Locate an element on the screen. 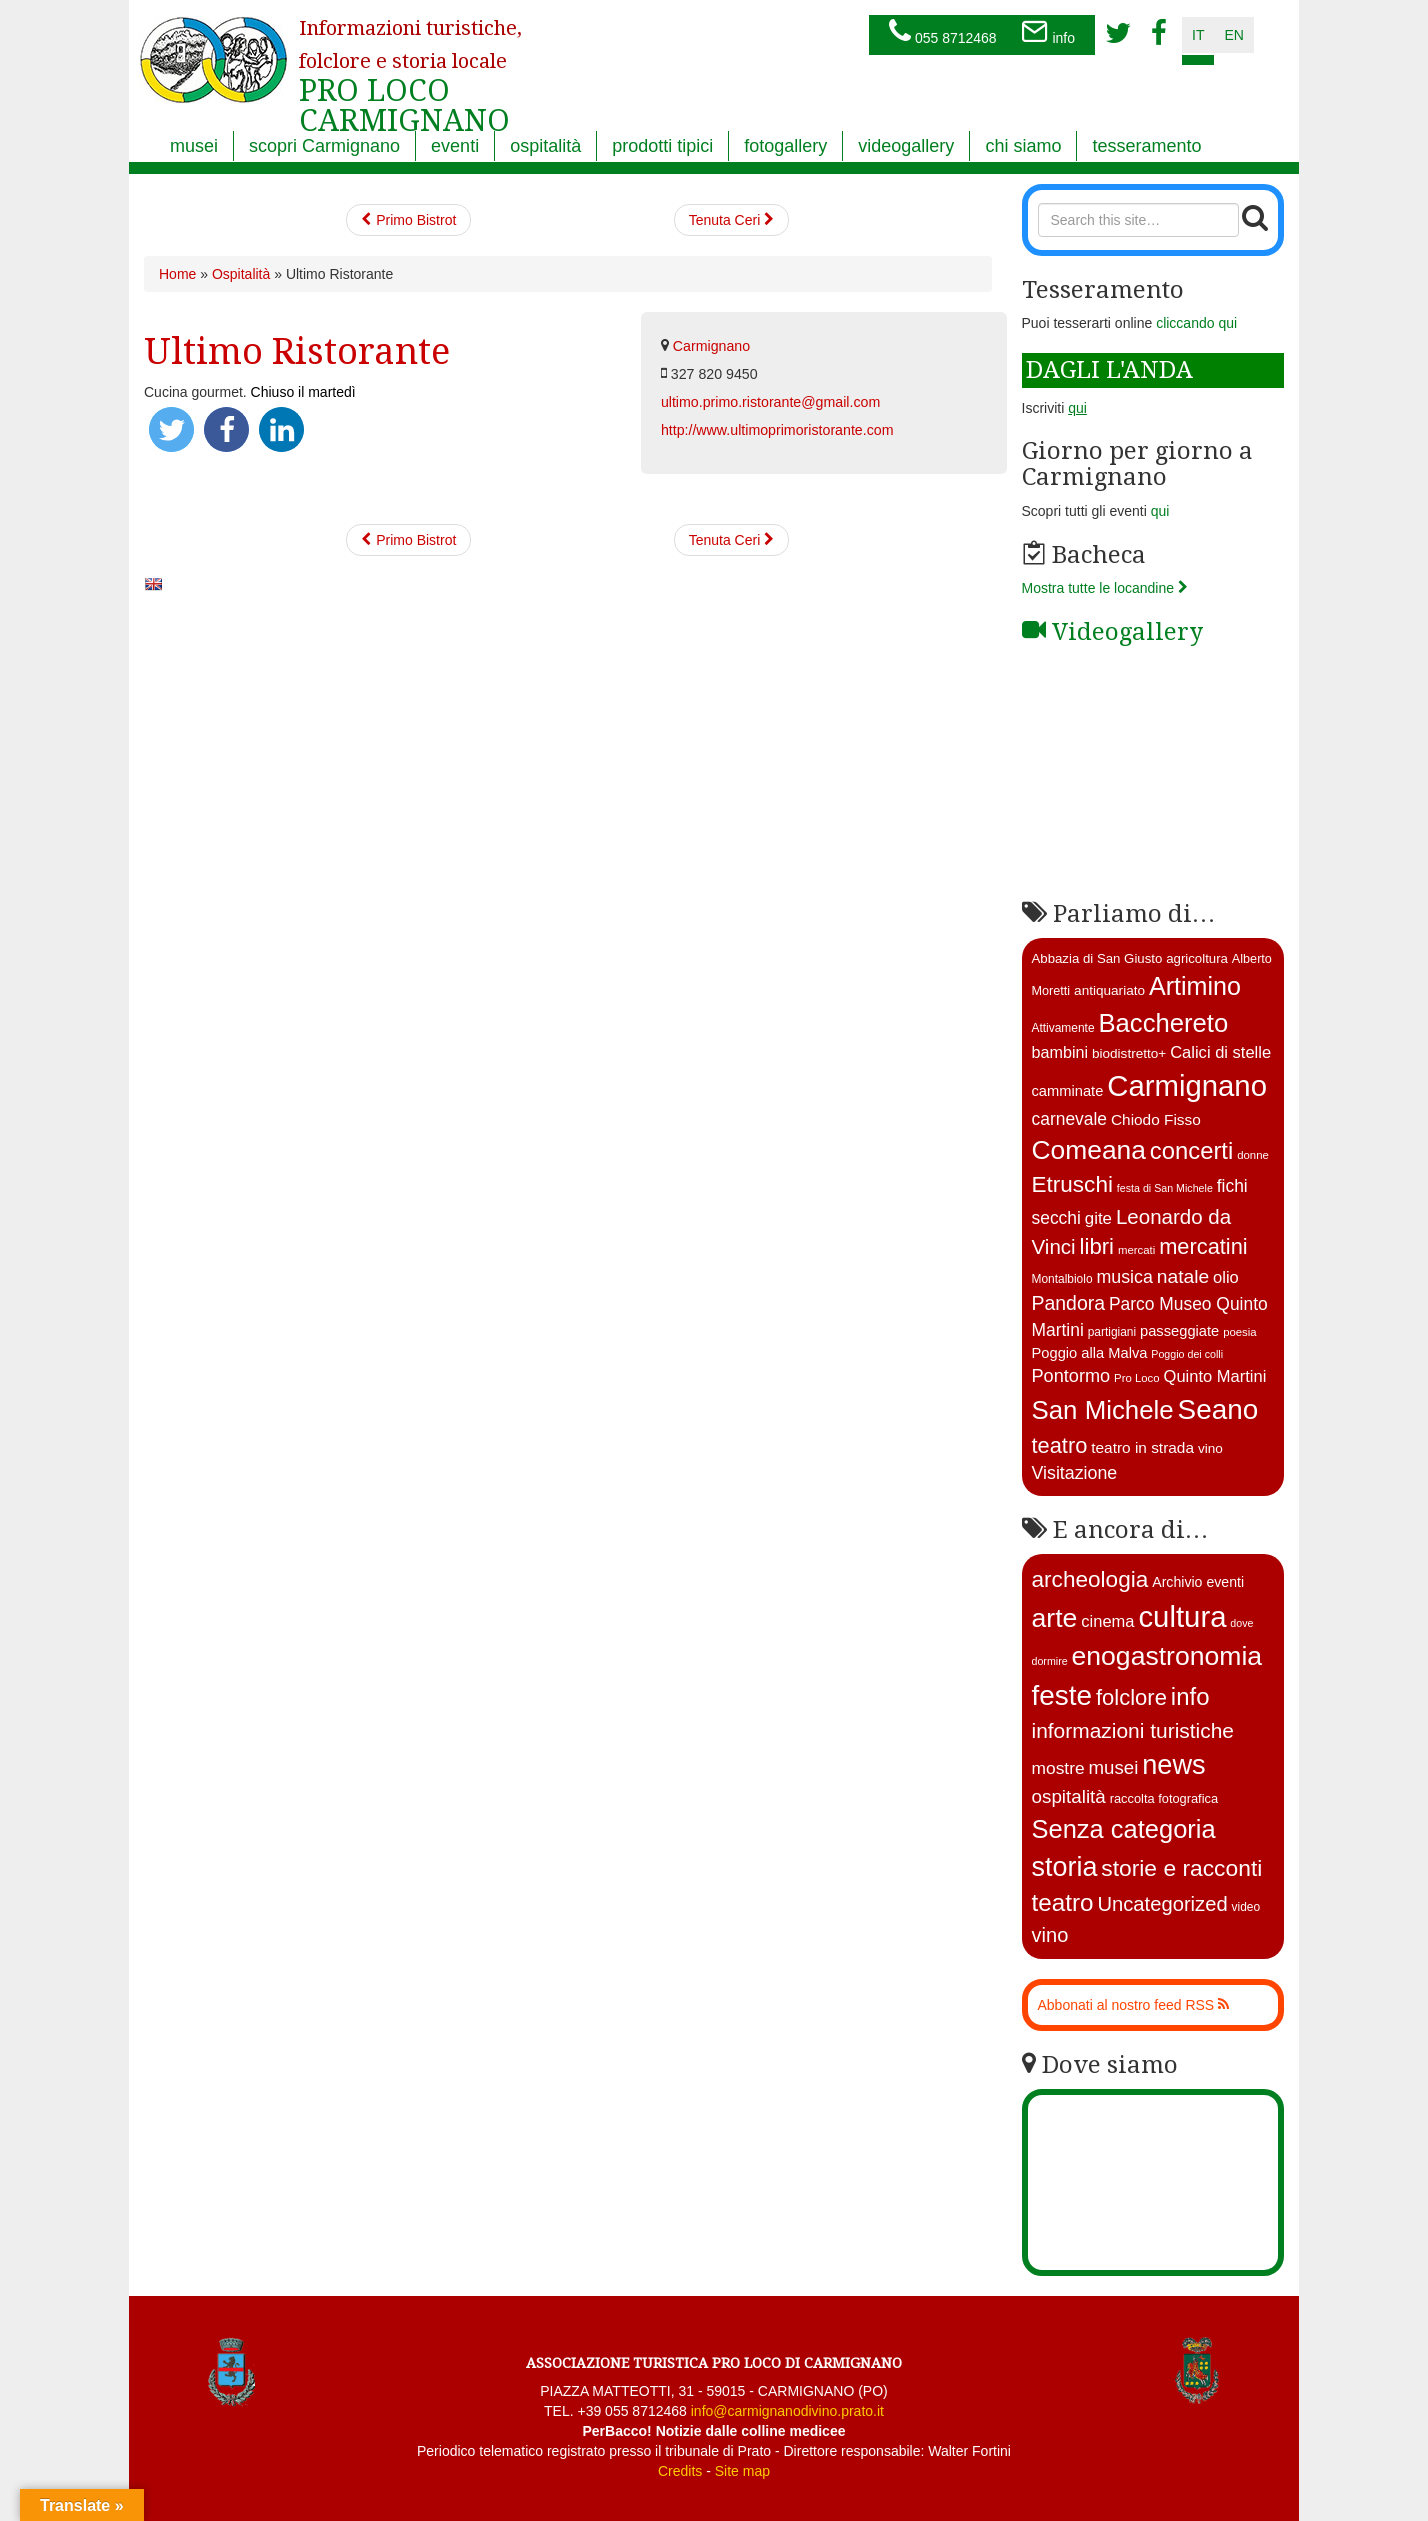 The height and width of the screenshot is (2521, 1428). Artimino [Artimino (66 elementi)] is located at coordinates (1195, 986).